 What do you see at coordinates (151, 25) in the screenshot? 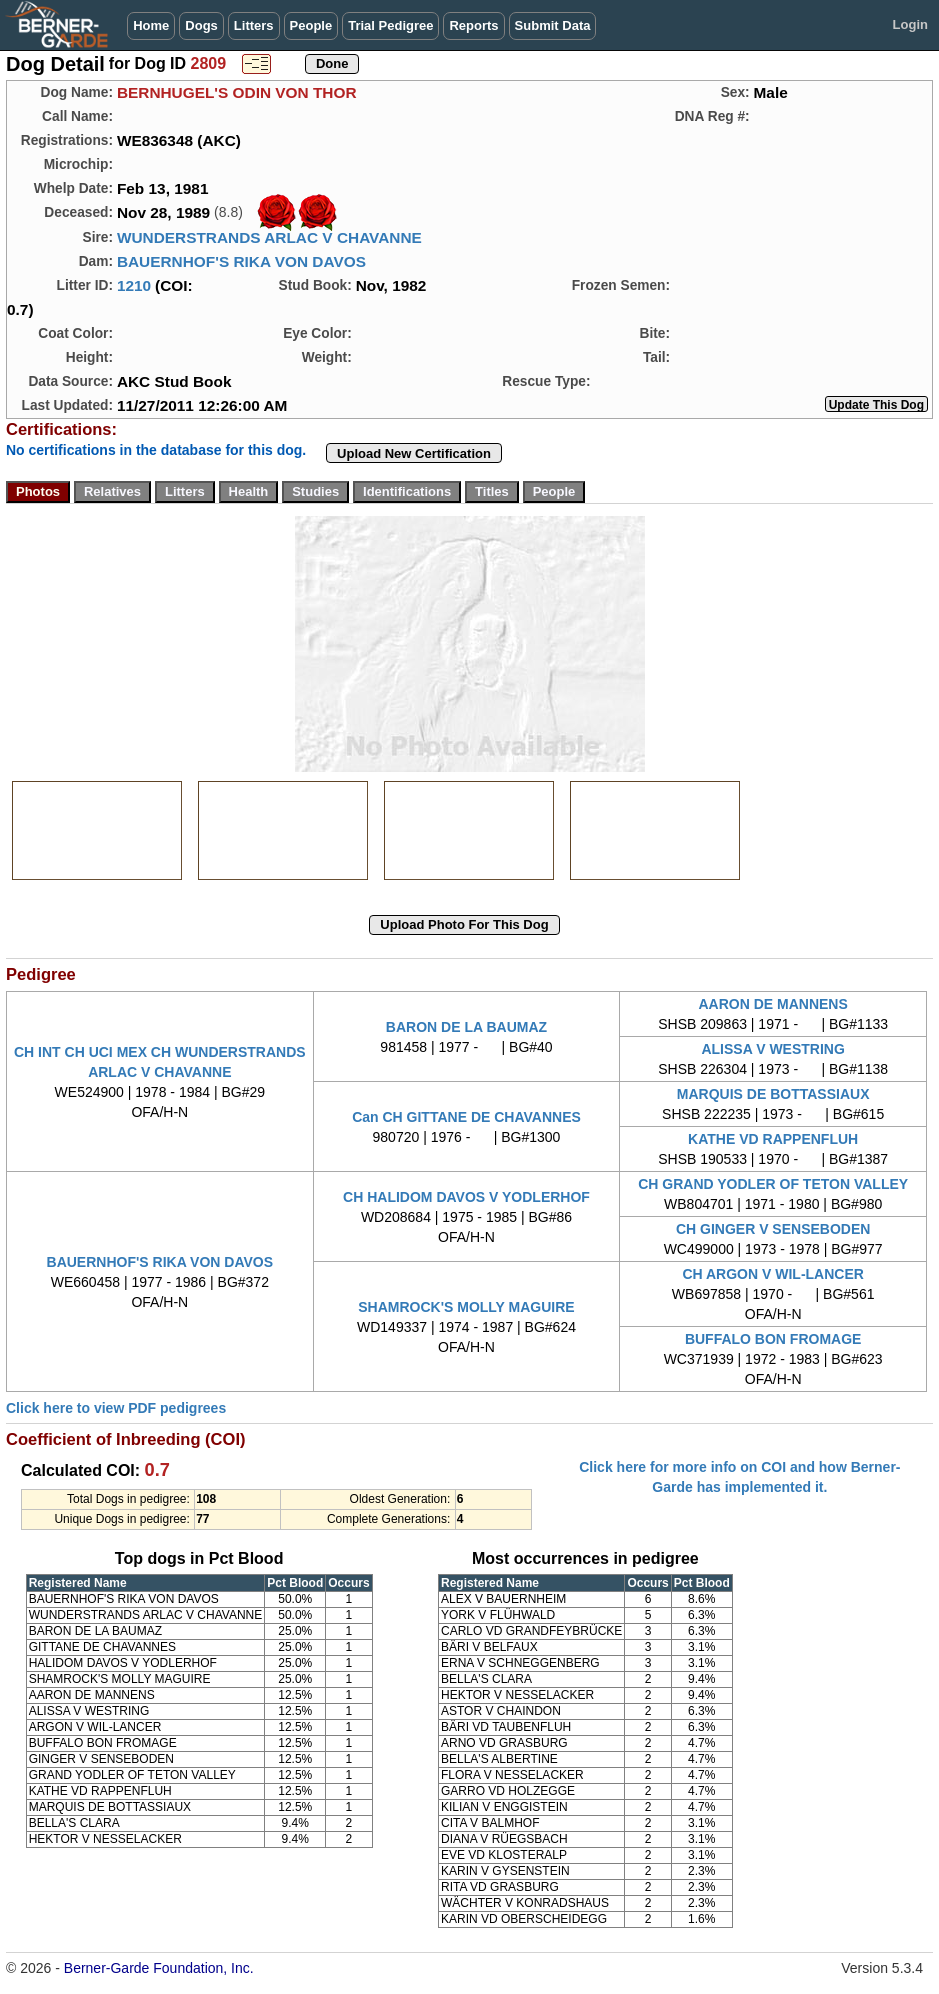
I see `Home` at bounding box center [151, 25].